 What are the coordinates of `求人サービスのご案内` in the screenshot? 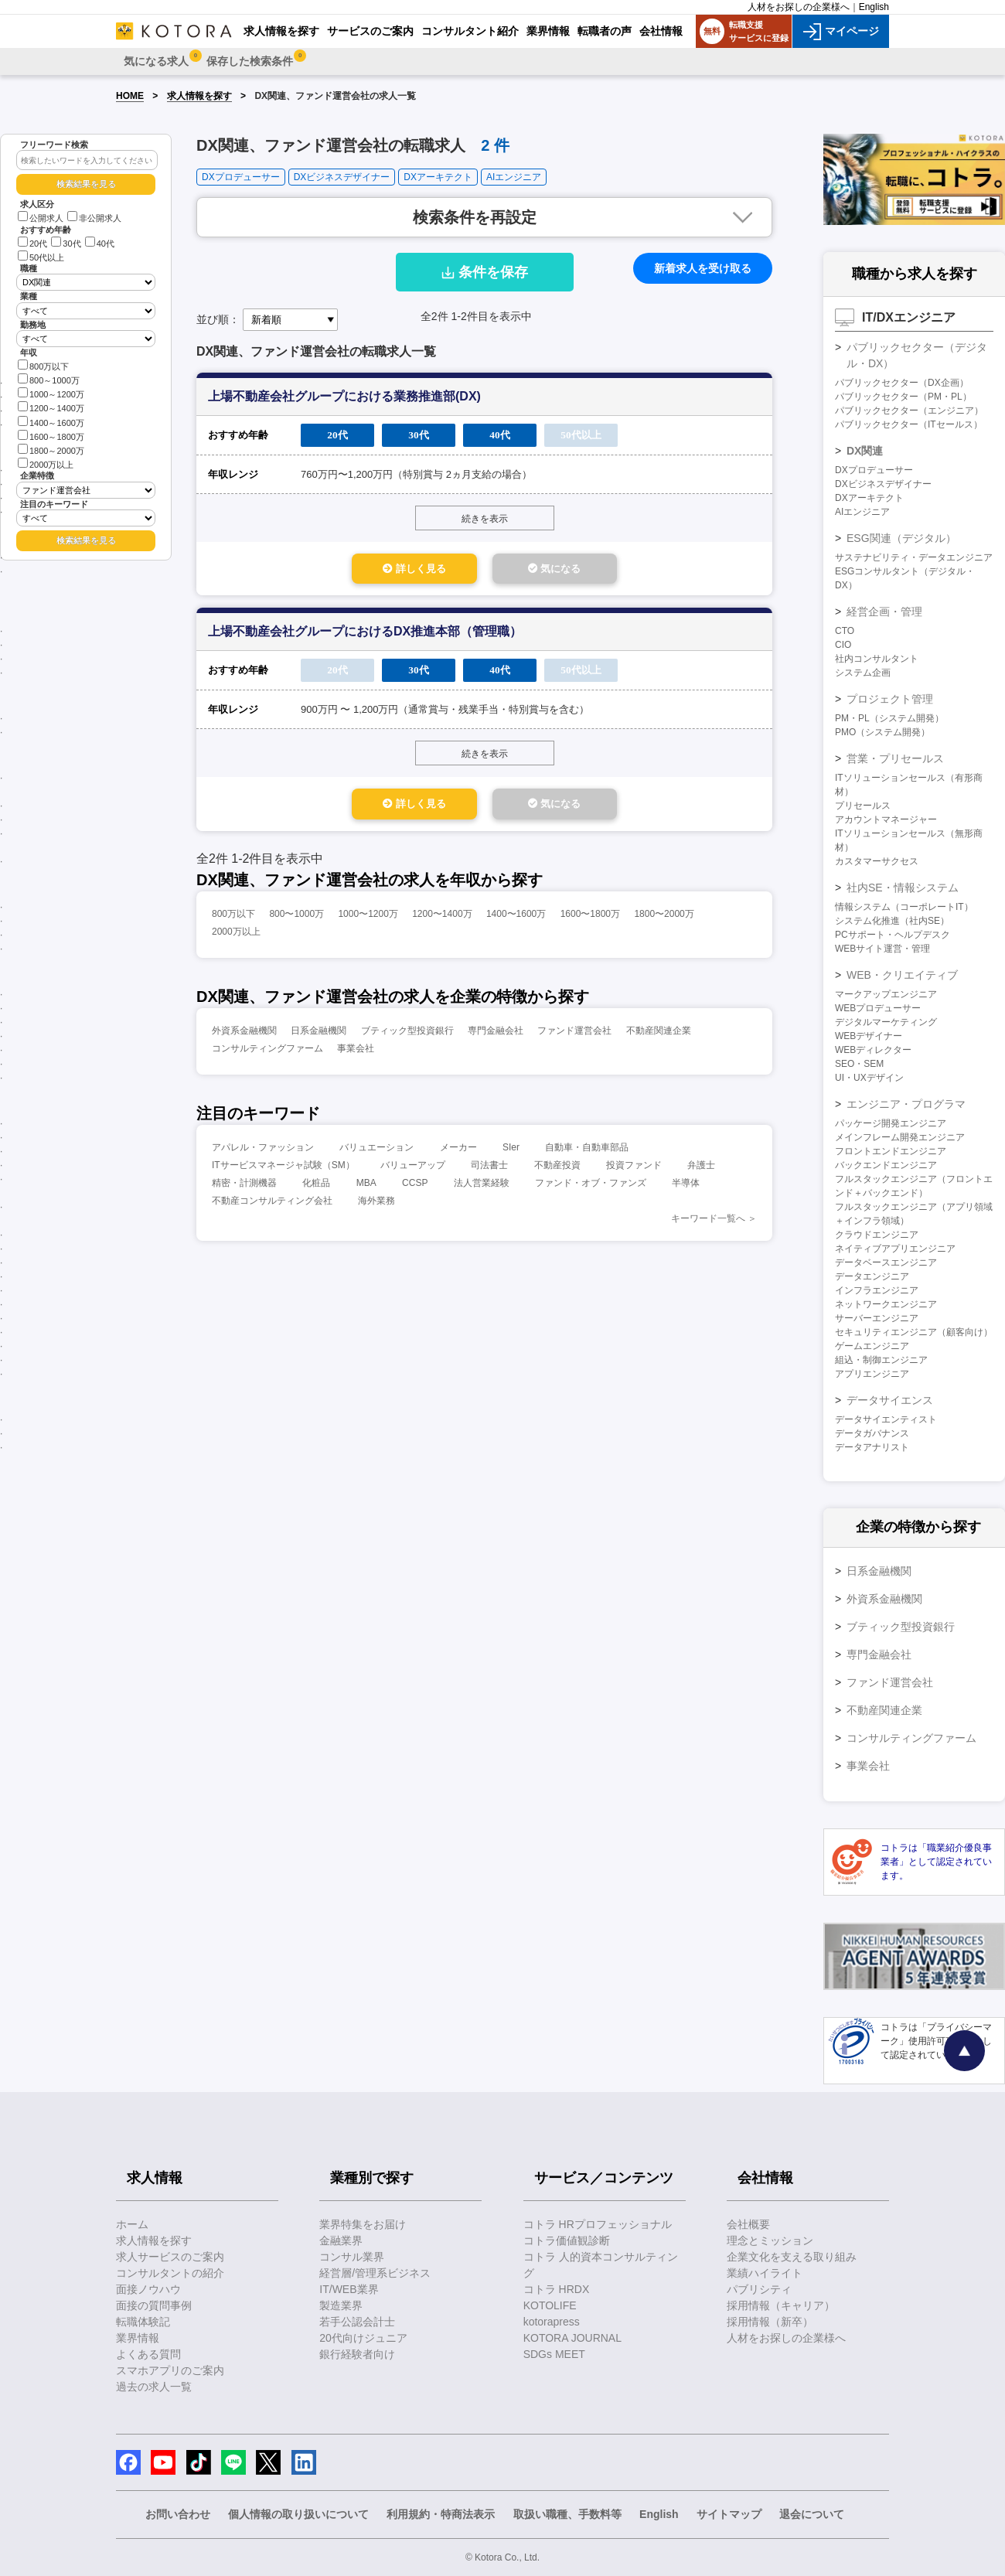 It's located at (170, 2257).